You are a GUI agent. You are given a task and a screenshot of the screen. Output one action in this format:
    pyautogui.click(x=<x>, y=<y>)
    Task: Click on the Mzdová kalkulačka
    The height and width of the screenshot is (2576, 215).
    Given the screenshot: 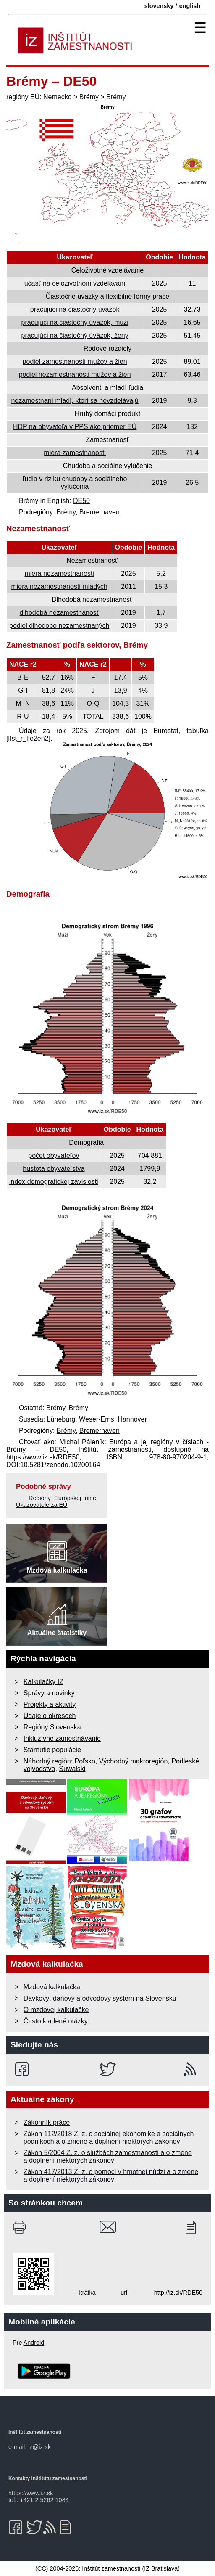 What is the action you would take?
    pyautogui.click(x=52, y=1987)
    